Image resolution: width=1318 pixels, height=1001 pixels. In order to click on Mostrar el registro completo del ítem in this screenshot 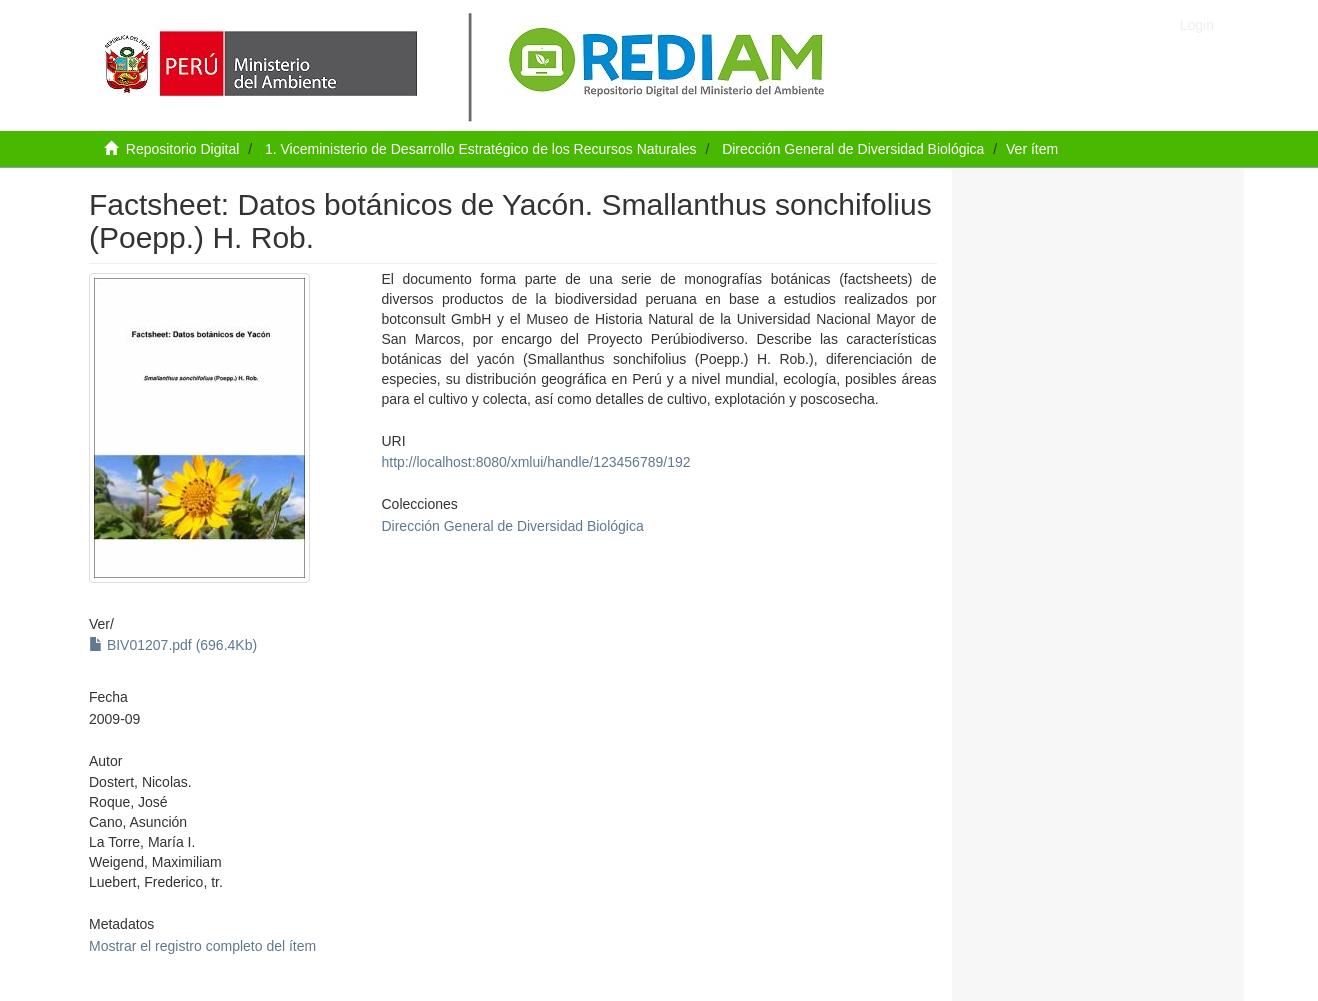, I will do `click(202, 946)`.